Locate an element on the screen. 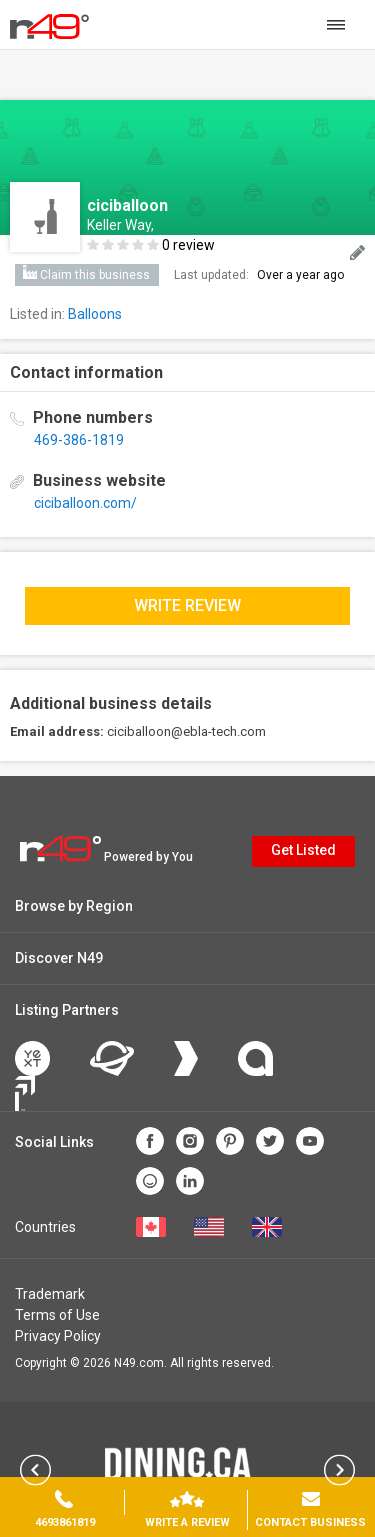 The height and width of the screenshot is (1537, 375). ciciballoon.com/ is located at coordinates (85, 503).